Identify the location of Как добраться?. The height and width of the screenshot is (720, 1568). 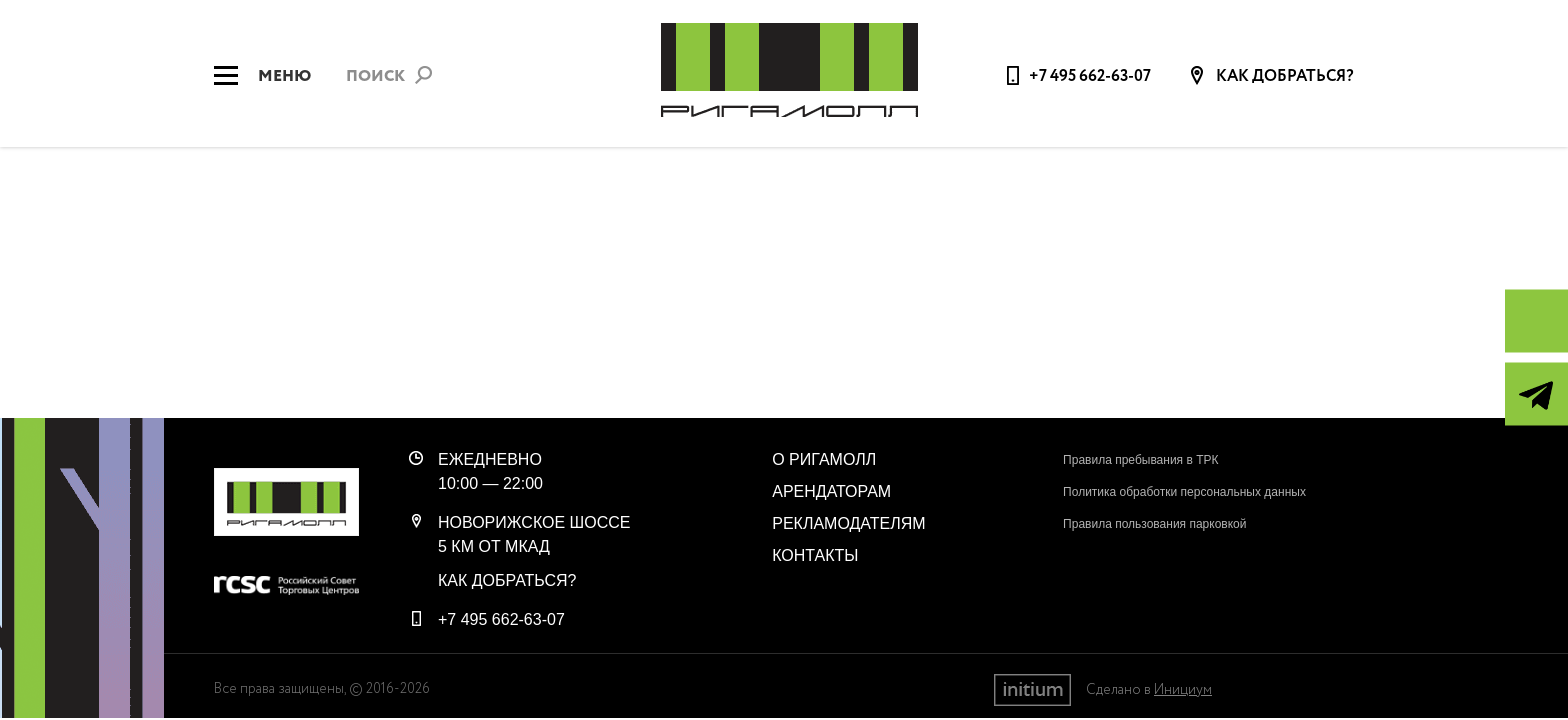
(1283, 77).